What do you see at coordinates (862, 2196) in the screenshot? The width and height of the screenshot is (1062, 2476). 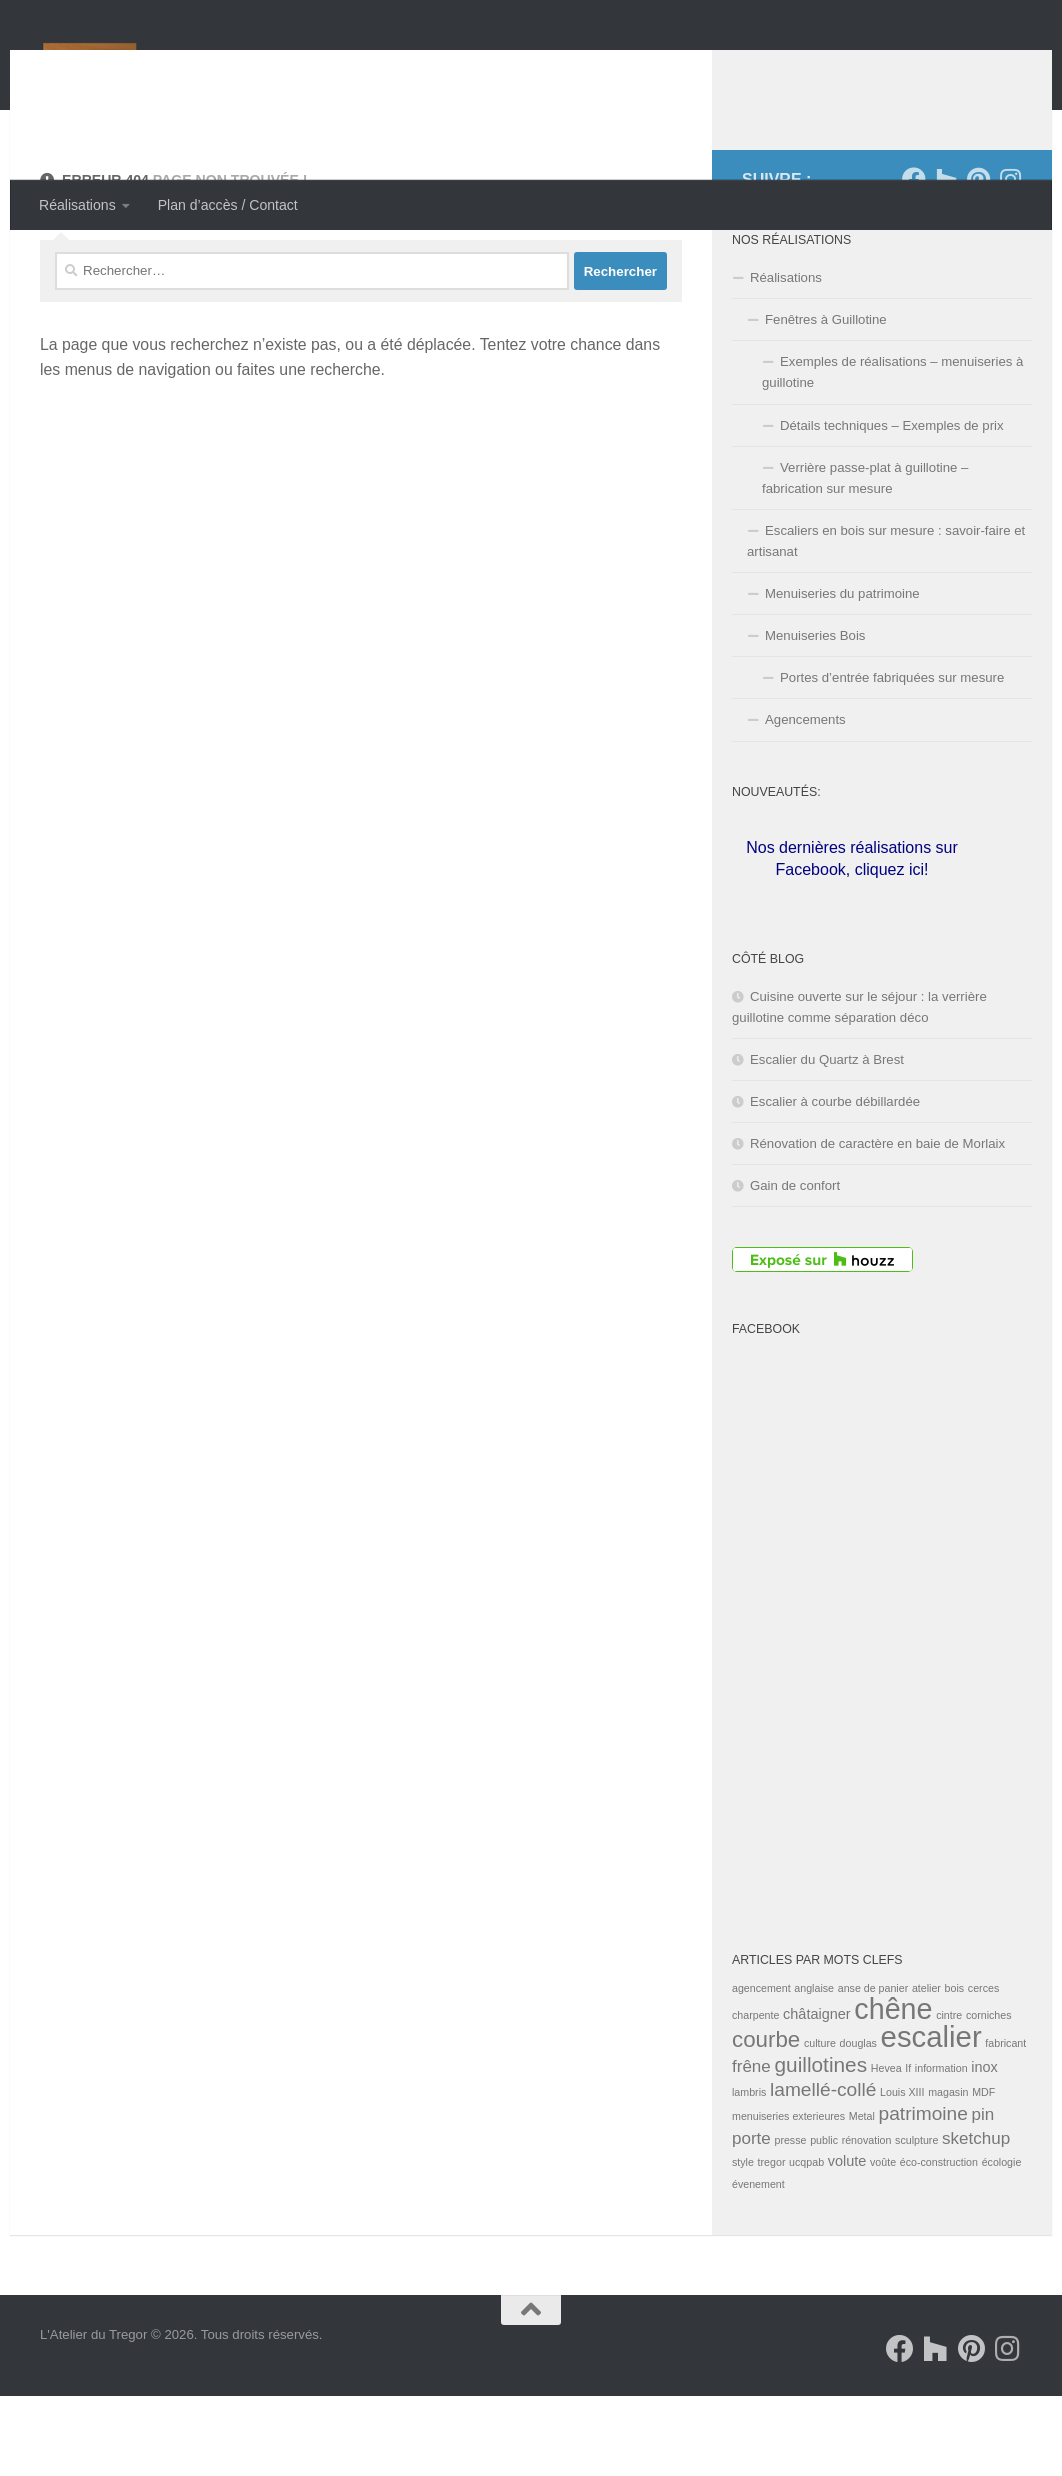 I see `Metal [Metal (1 élément)]` at bounding box center [862, 2196].